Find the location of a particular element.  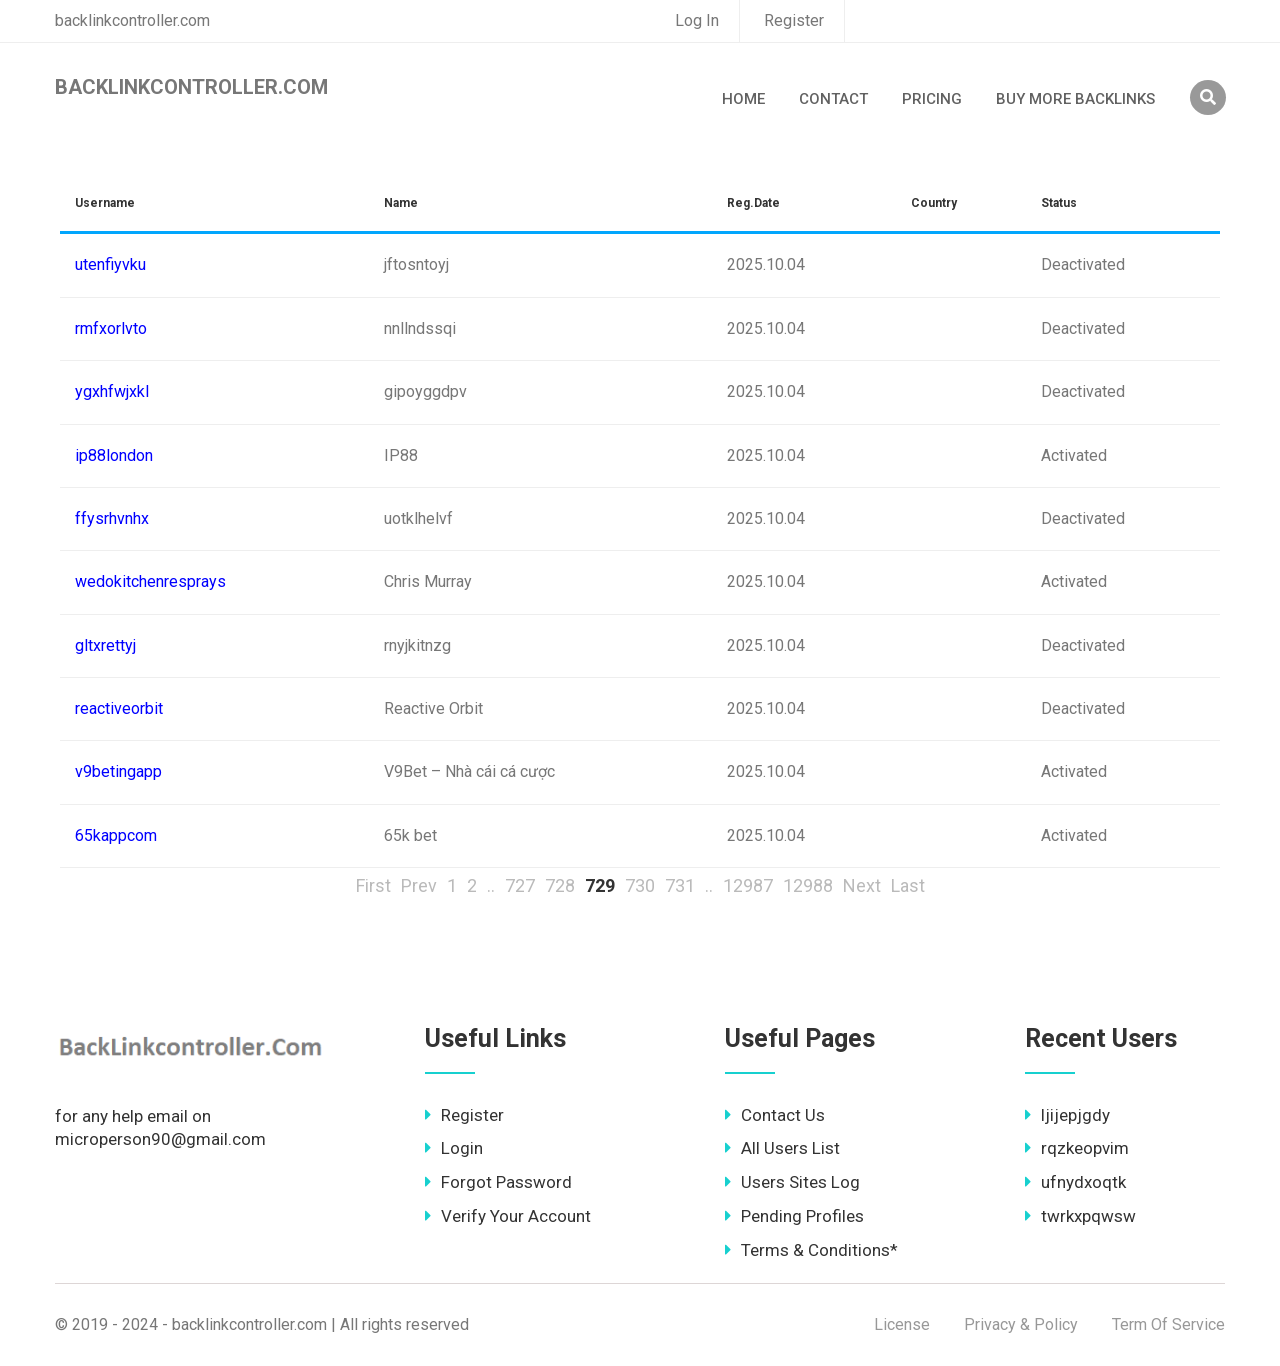

Log In is located at coordinates (697, 20).